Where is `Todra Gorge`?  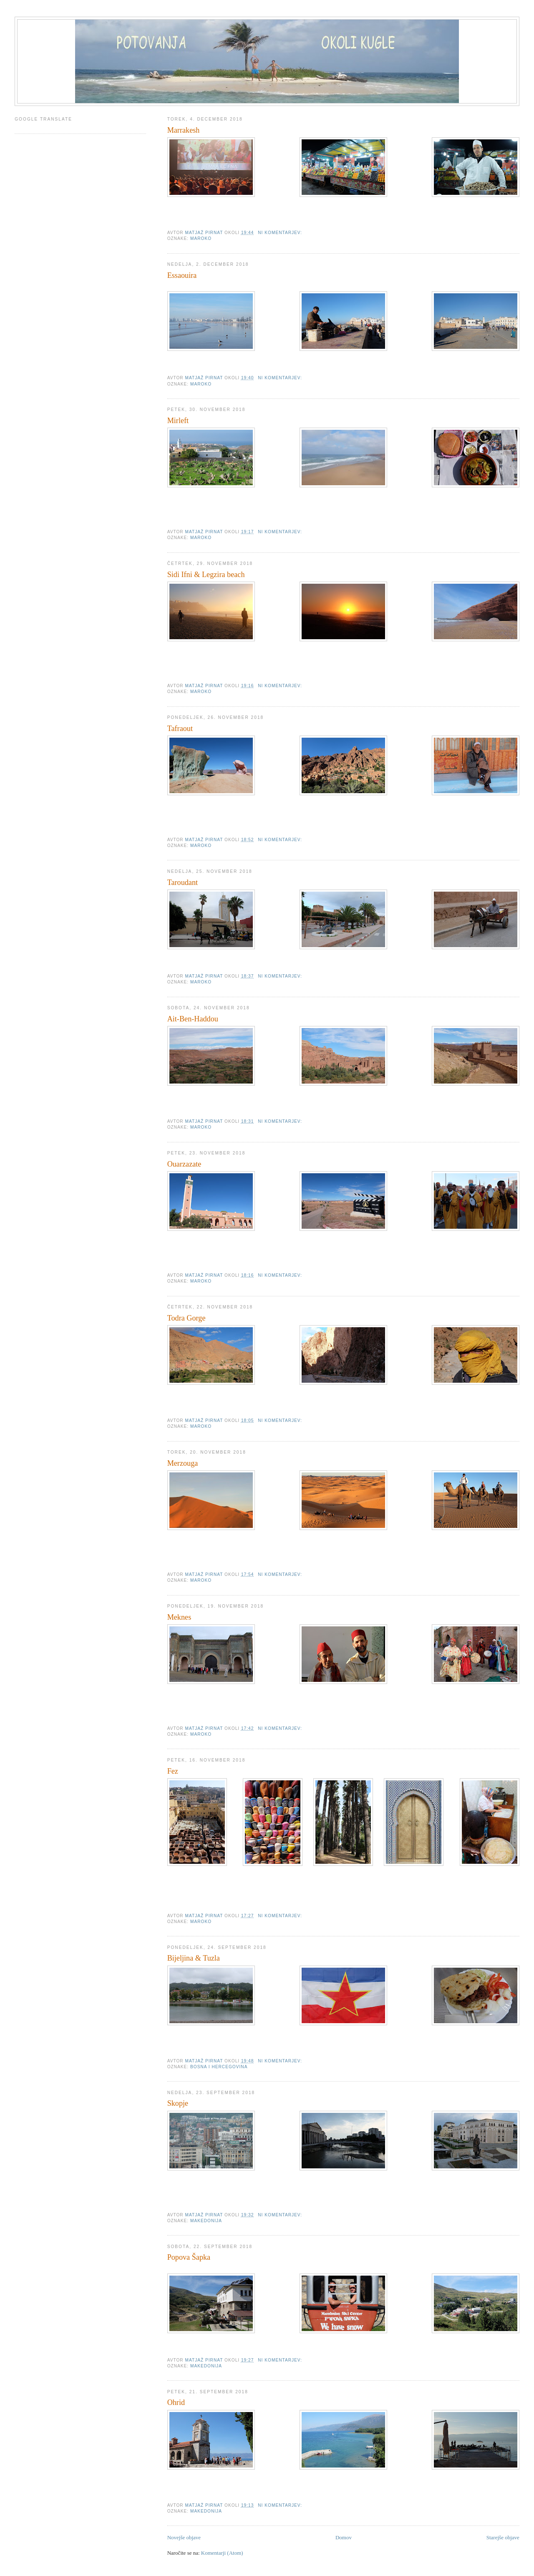 Todra Gorge is located at coordinates (186, 1318).